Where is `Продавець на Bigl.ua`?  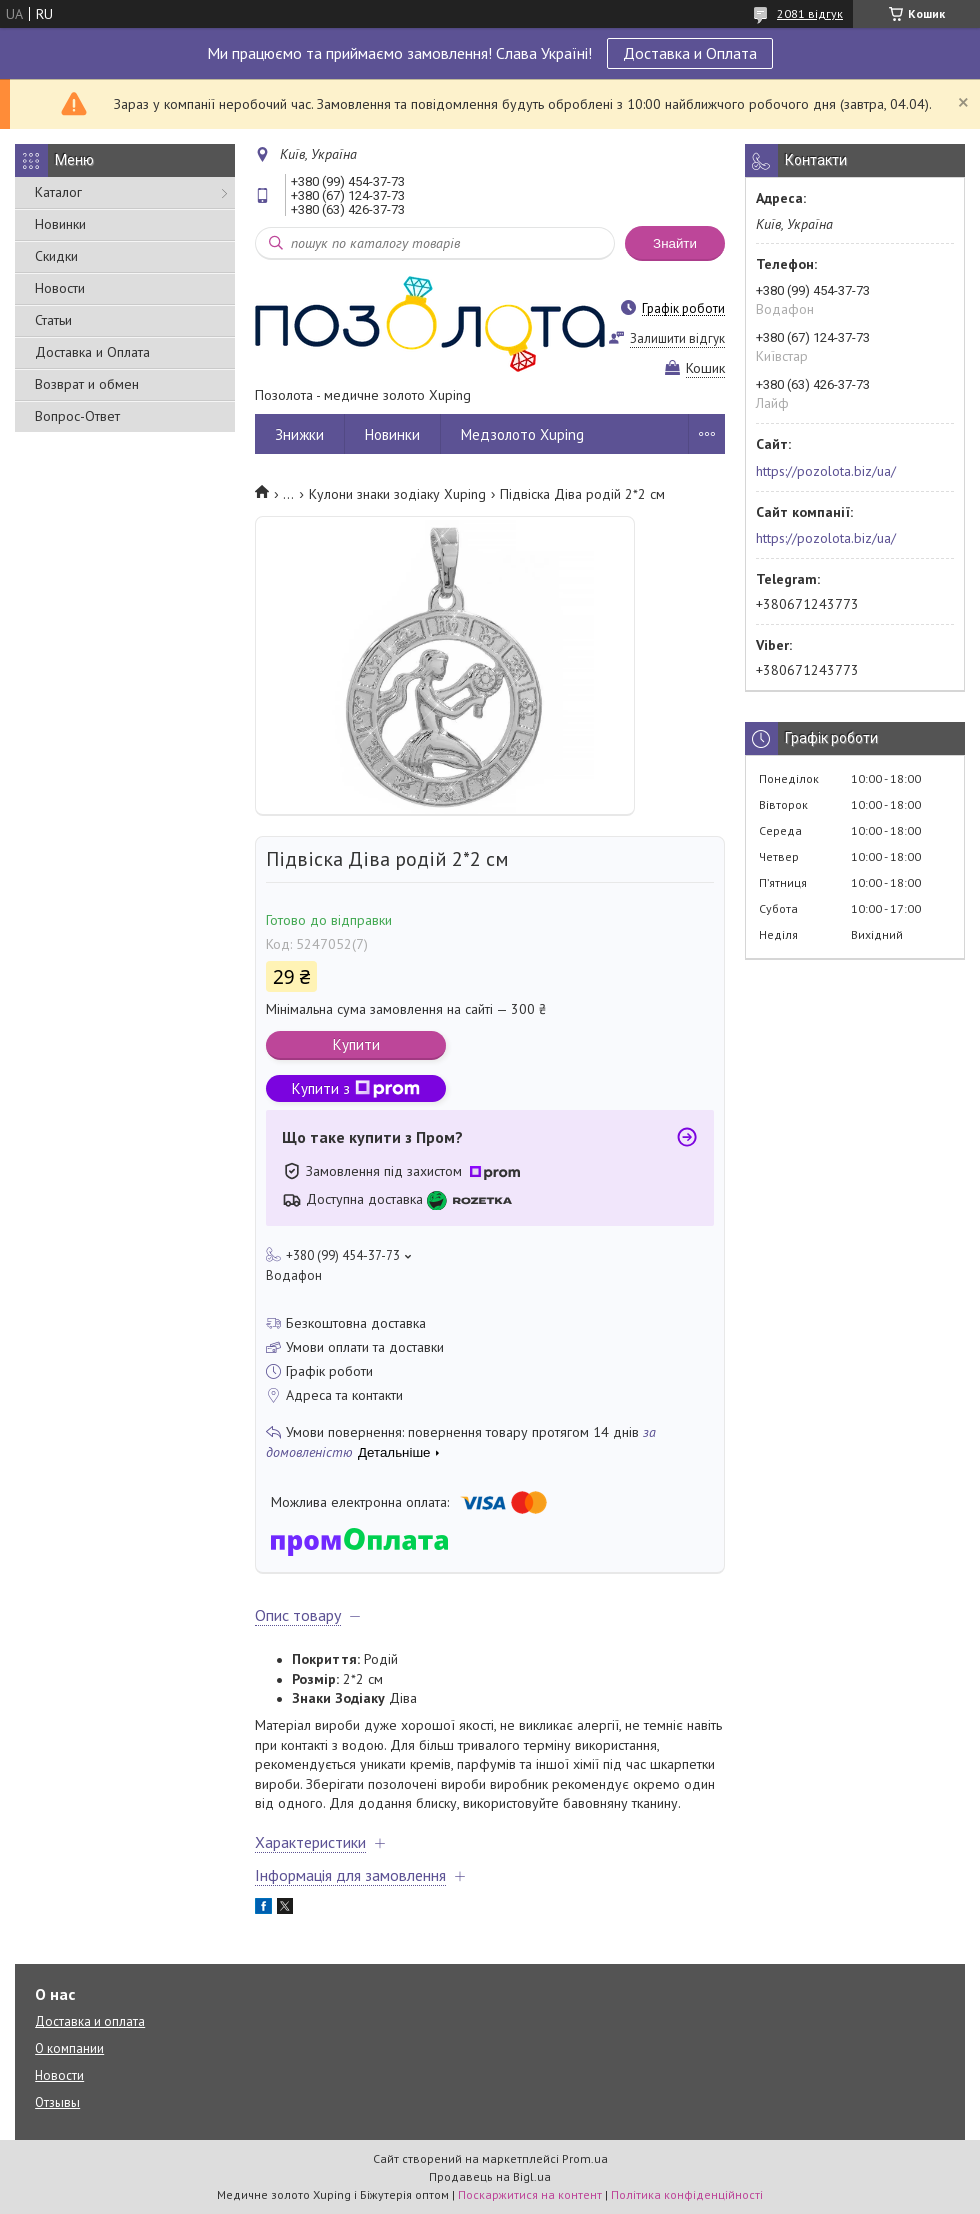 Продавець на Bigl.ua is located at coordinates (490, 2176).